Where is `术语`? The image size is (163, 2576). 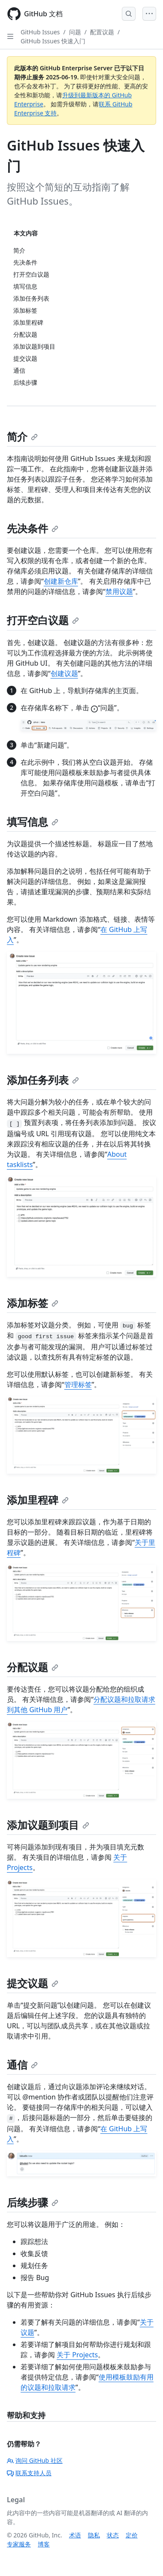
术语 is located at coordinates (75, 2535).